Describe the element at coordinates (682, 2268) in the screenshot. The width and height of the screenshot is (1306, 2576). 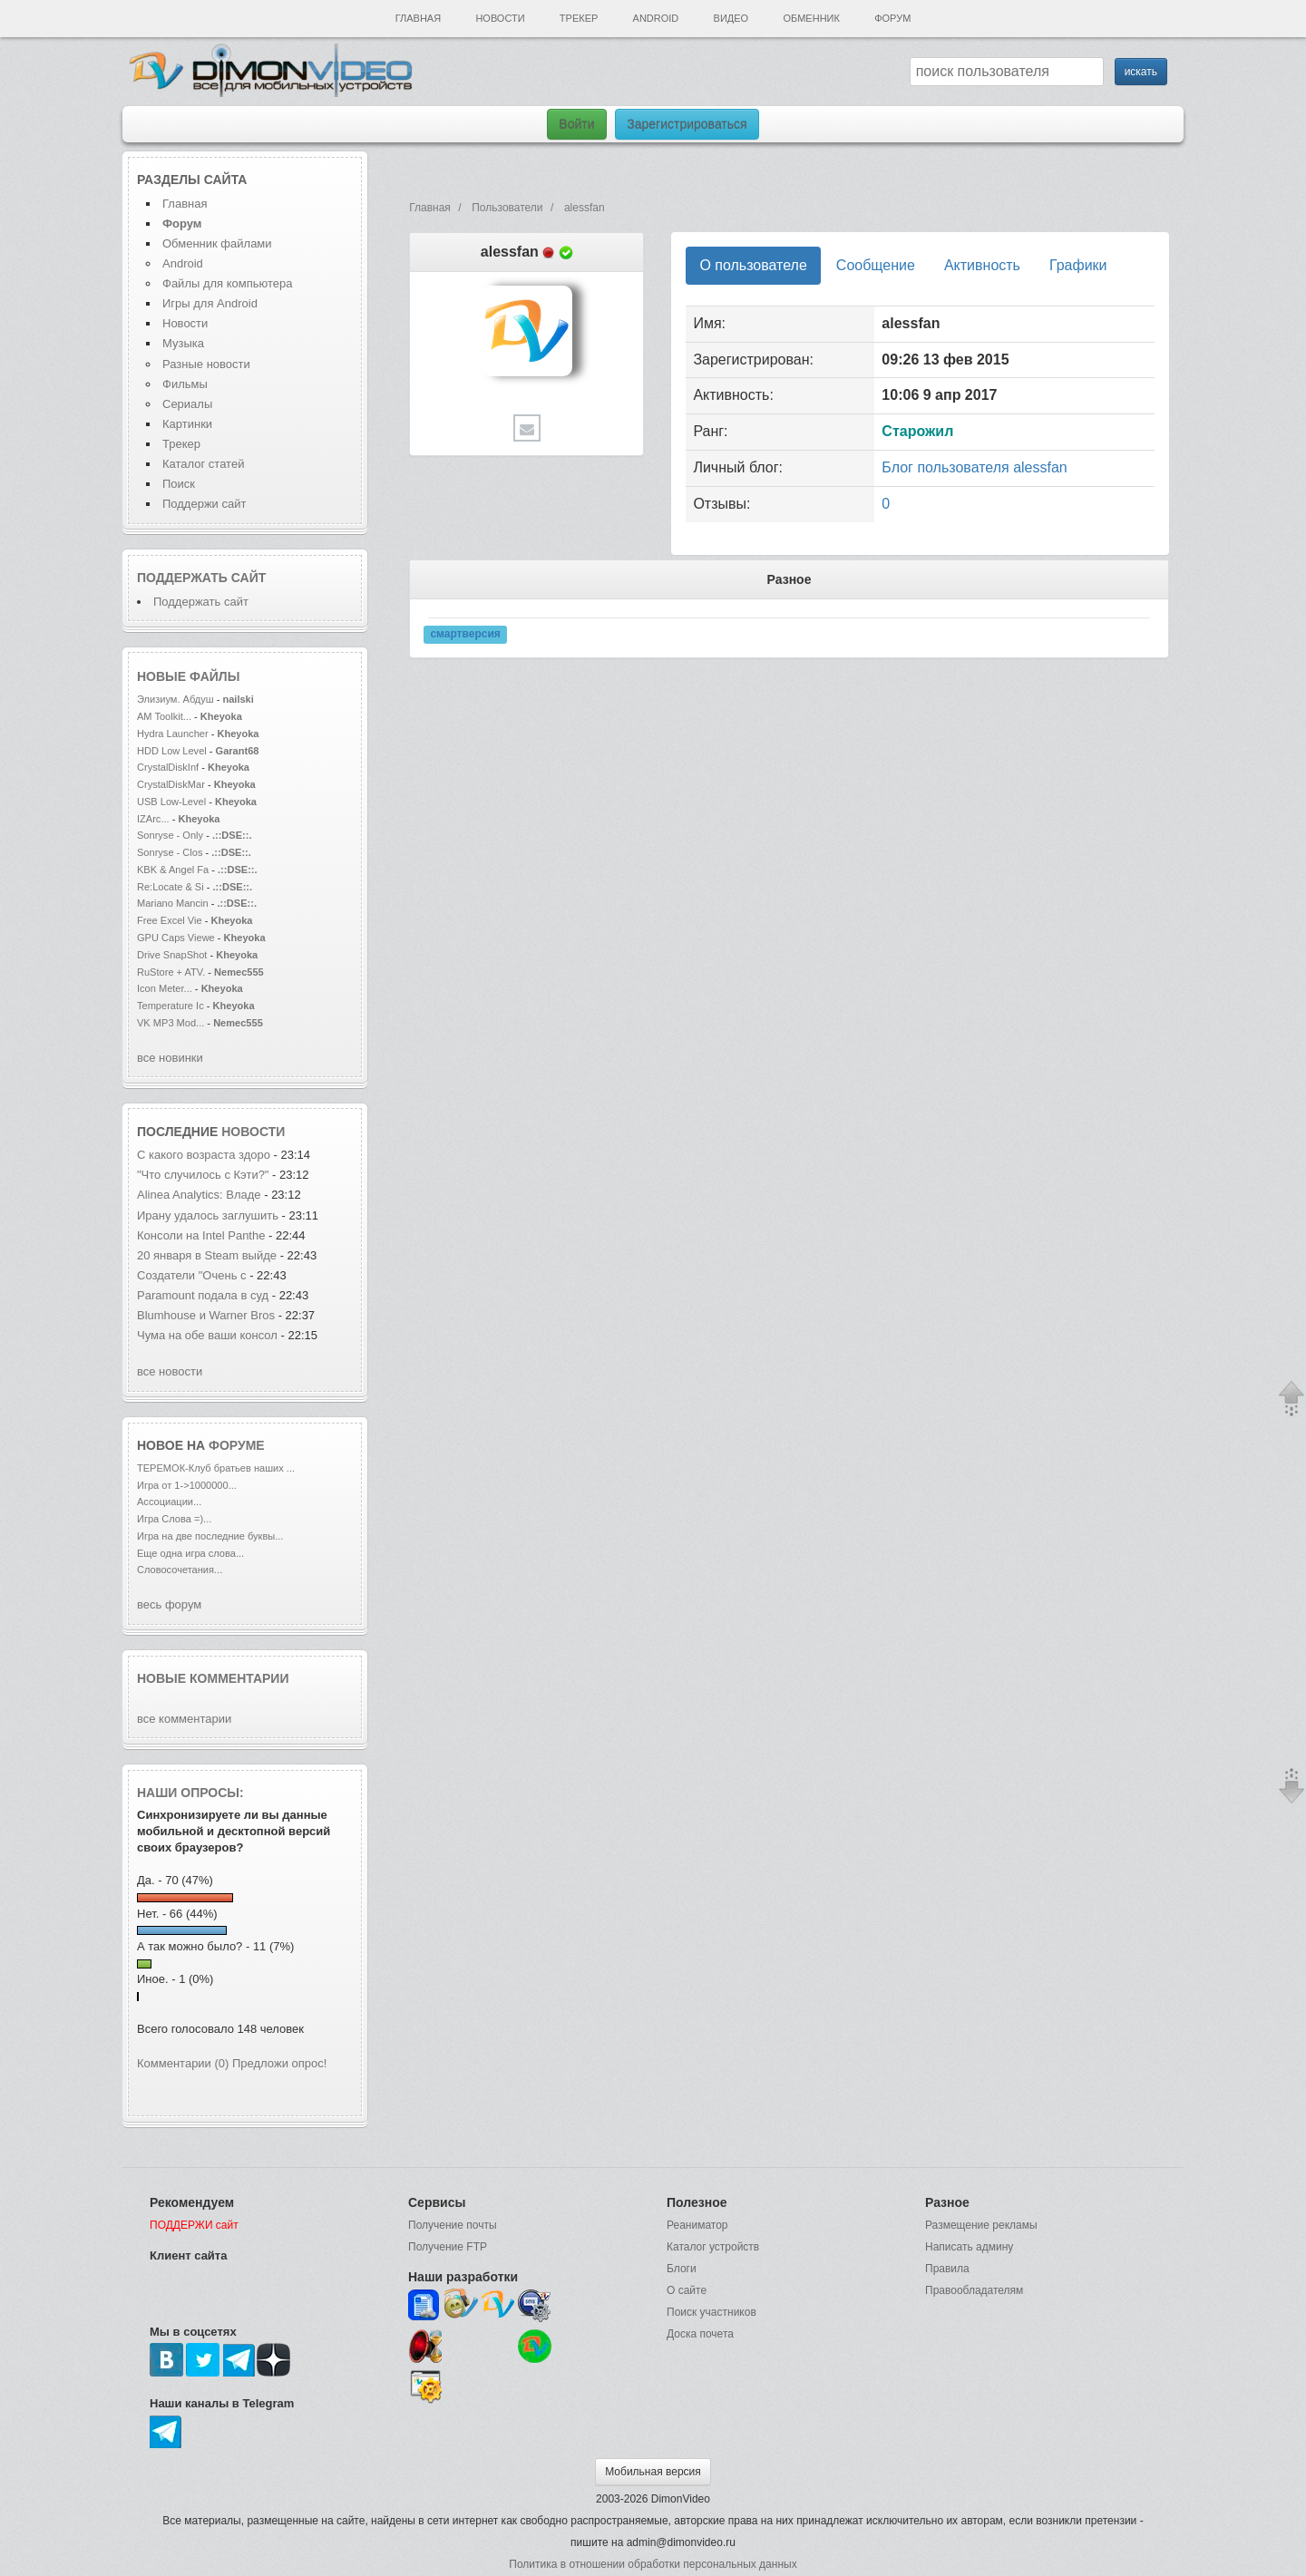
I see `Блоги` at that location.